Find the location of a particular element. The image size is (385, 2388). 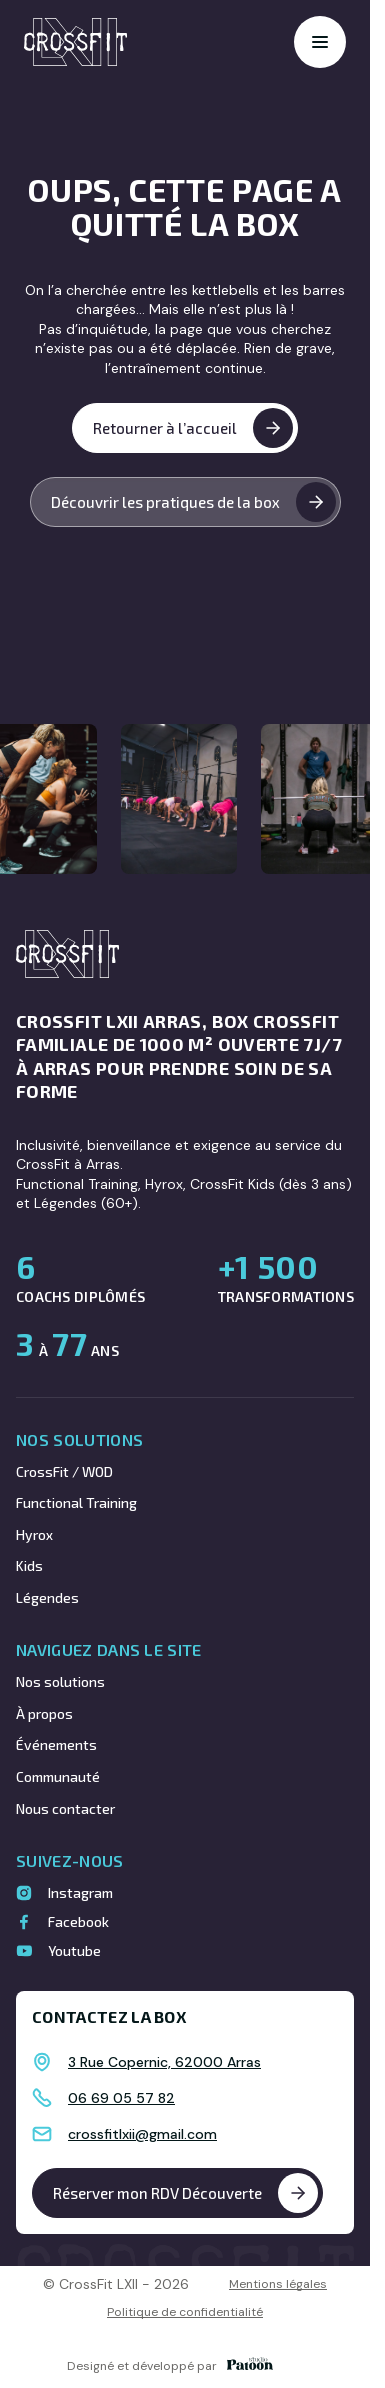

Functional Training is located at coordinates (76, 1502).